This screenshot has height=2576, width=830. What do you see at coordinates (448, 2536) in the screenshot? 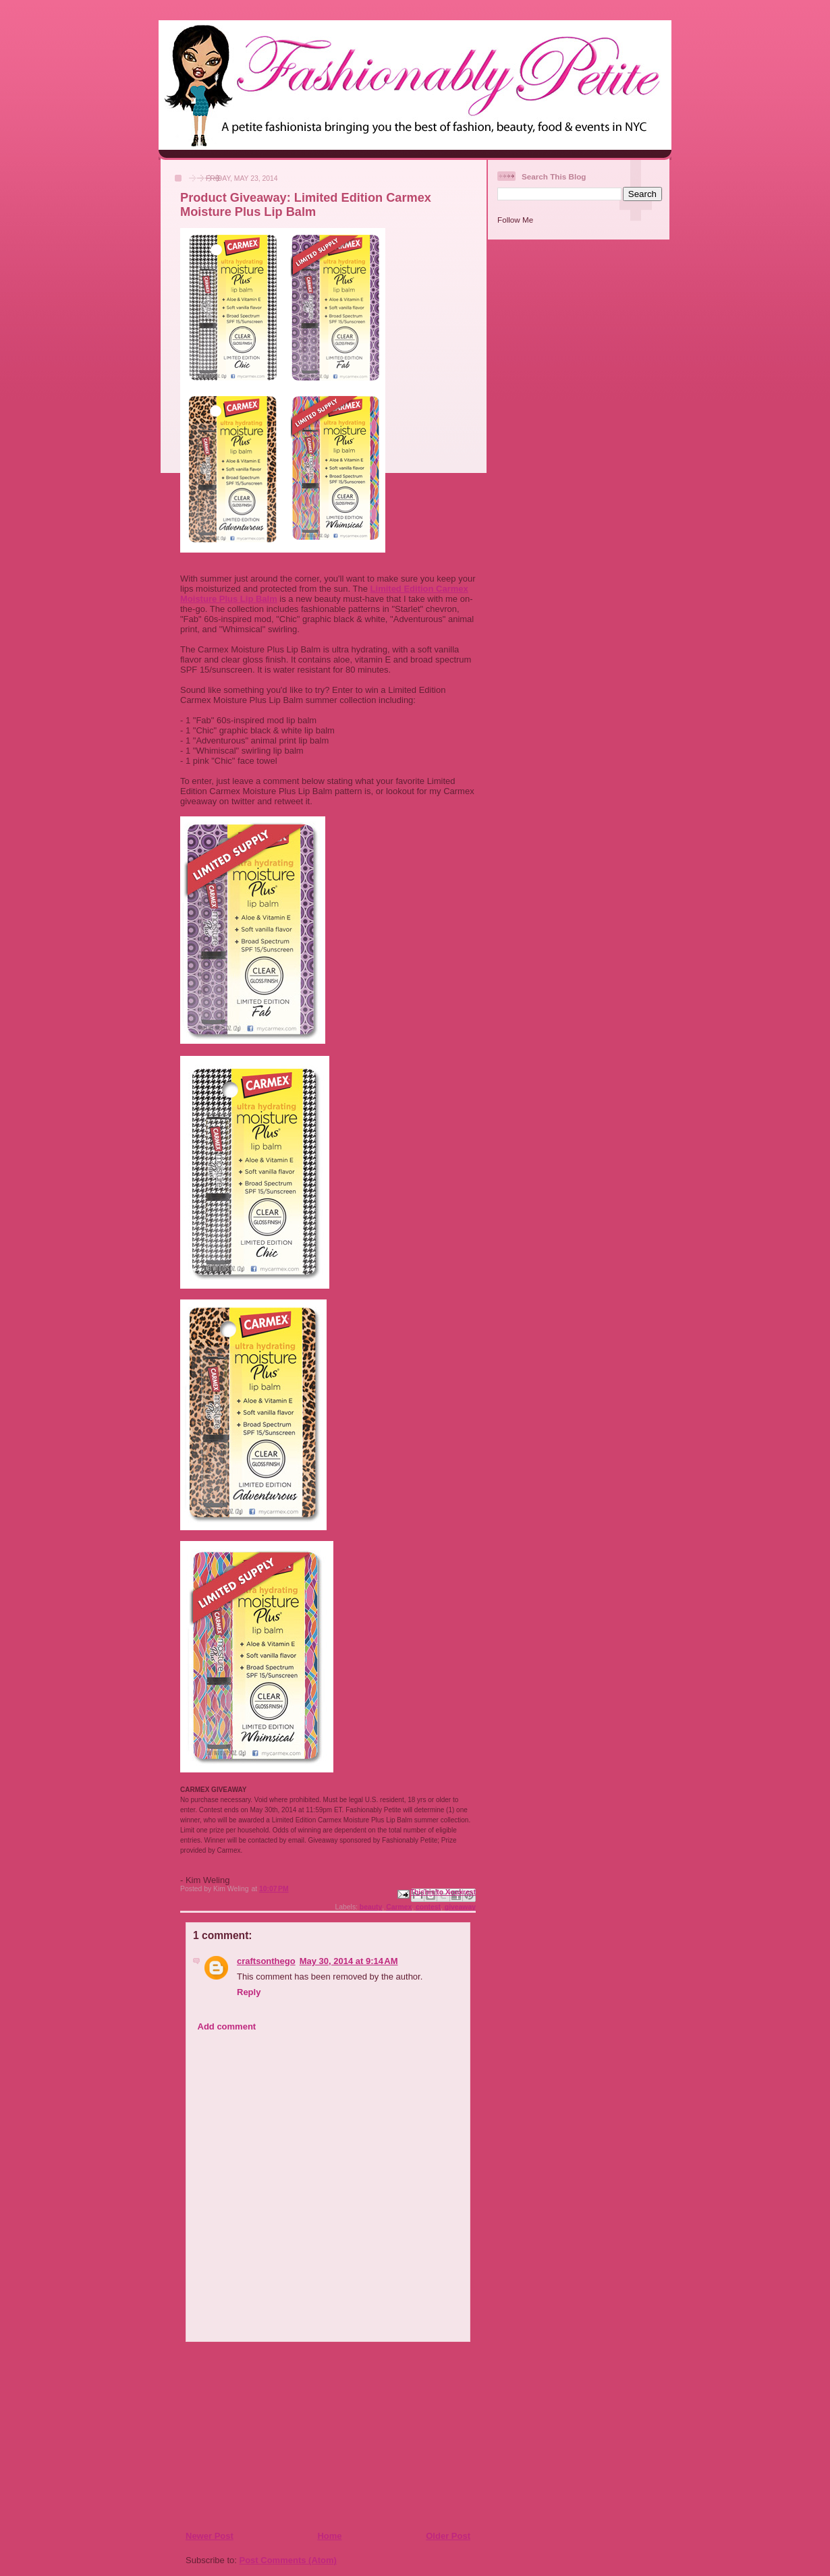
I see `Older Post` at bounding box center [448, 2536].